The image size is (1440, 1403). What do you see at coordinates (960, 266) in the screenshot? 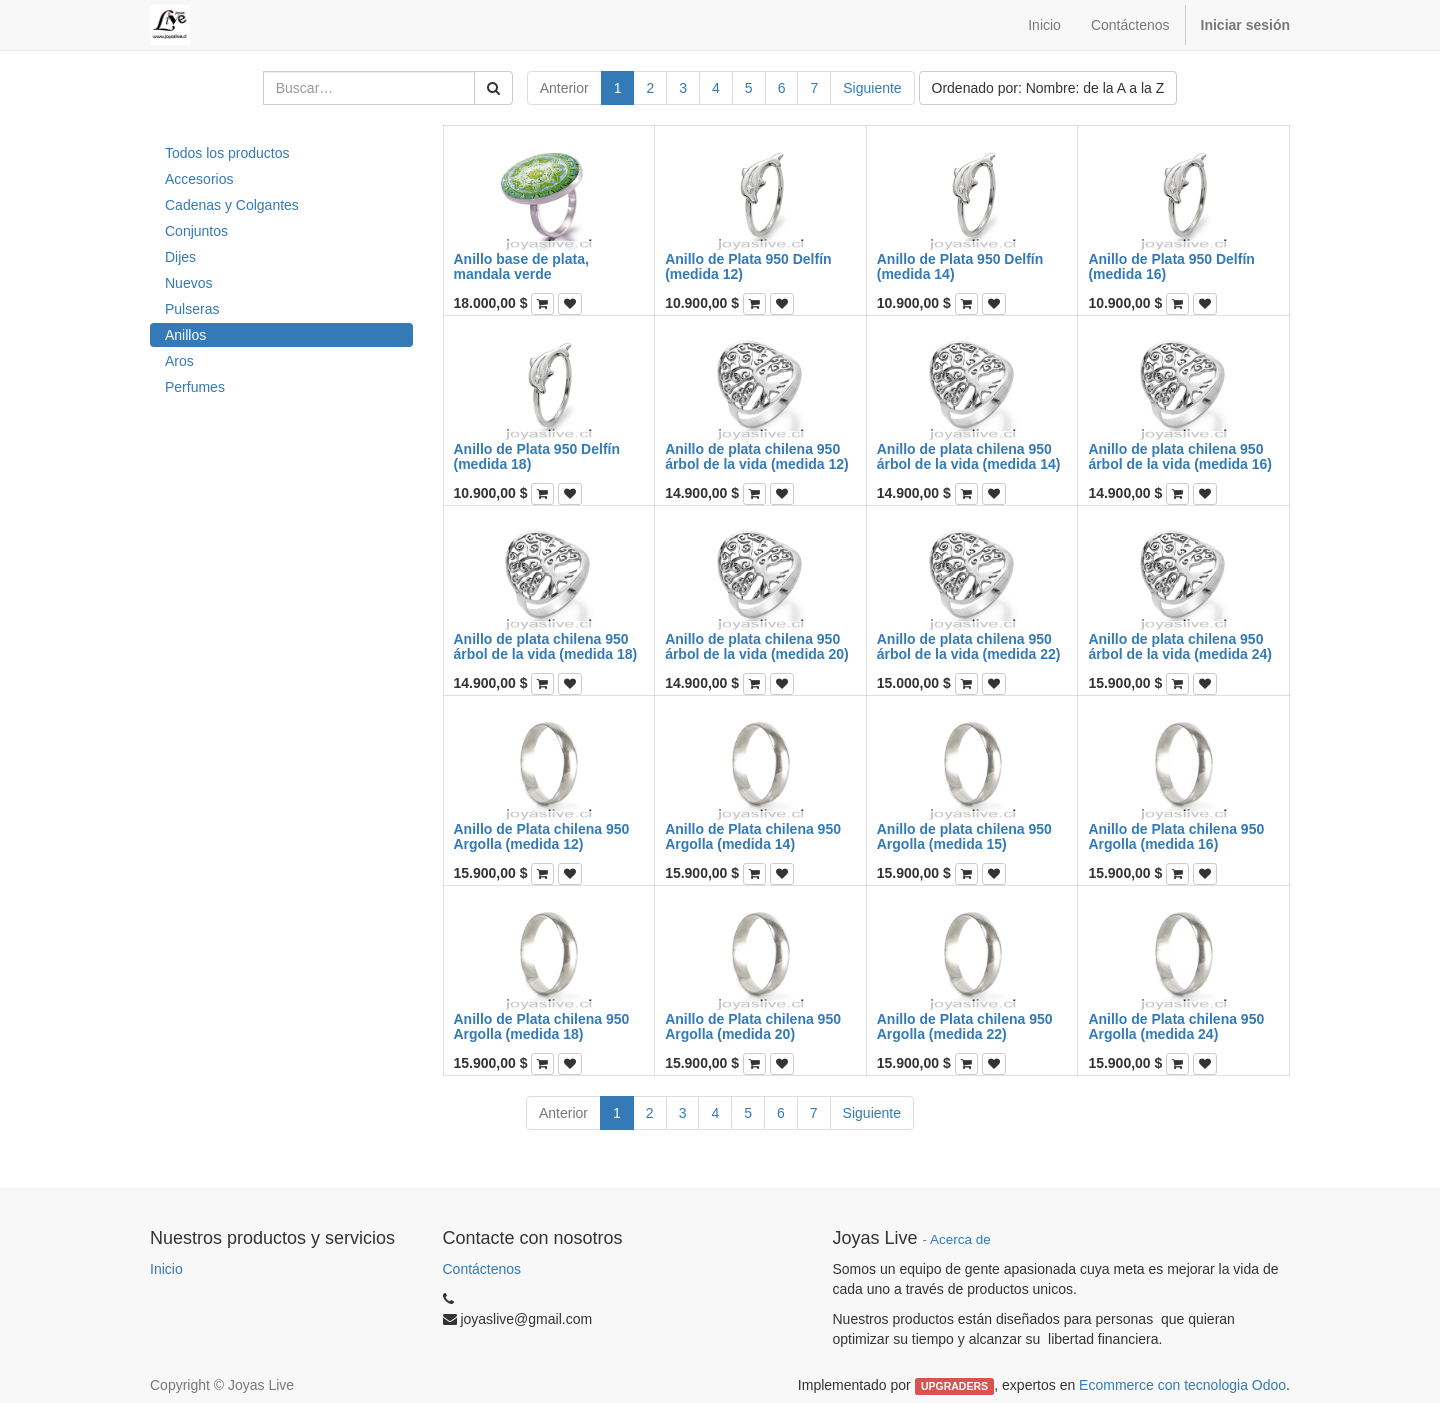
I see `Anillo de Plata 950 Delfín (medida 14)` at bounding box center [960, 266].